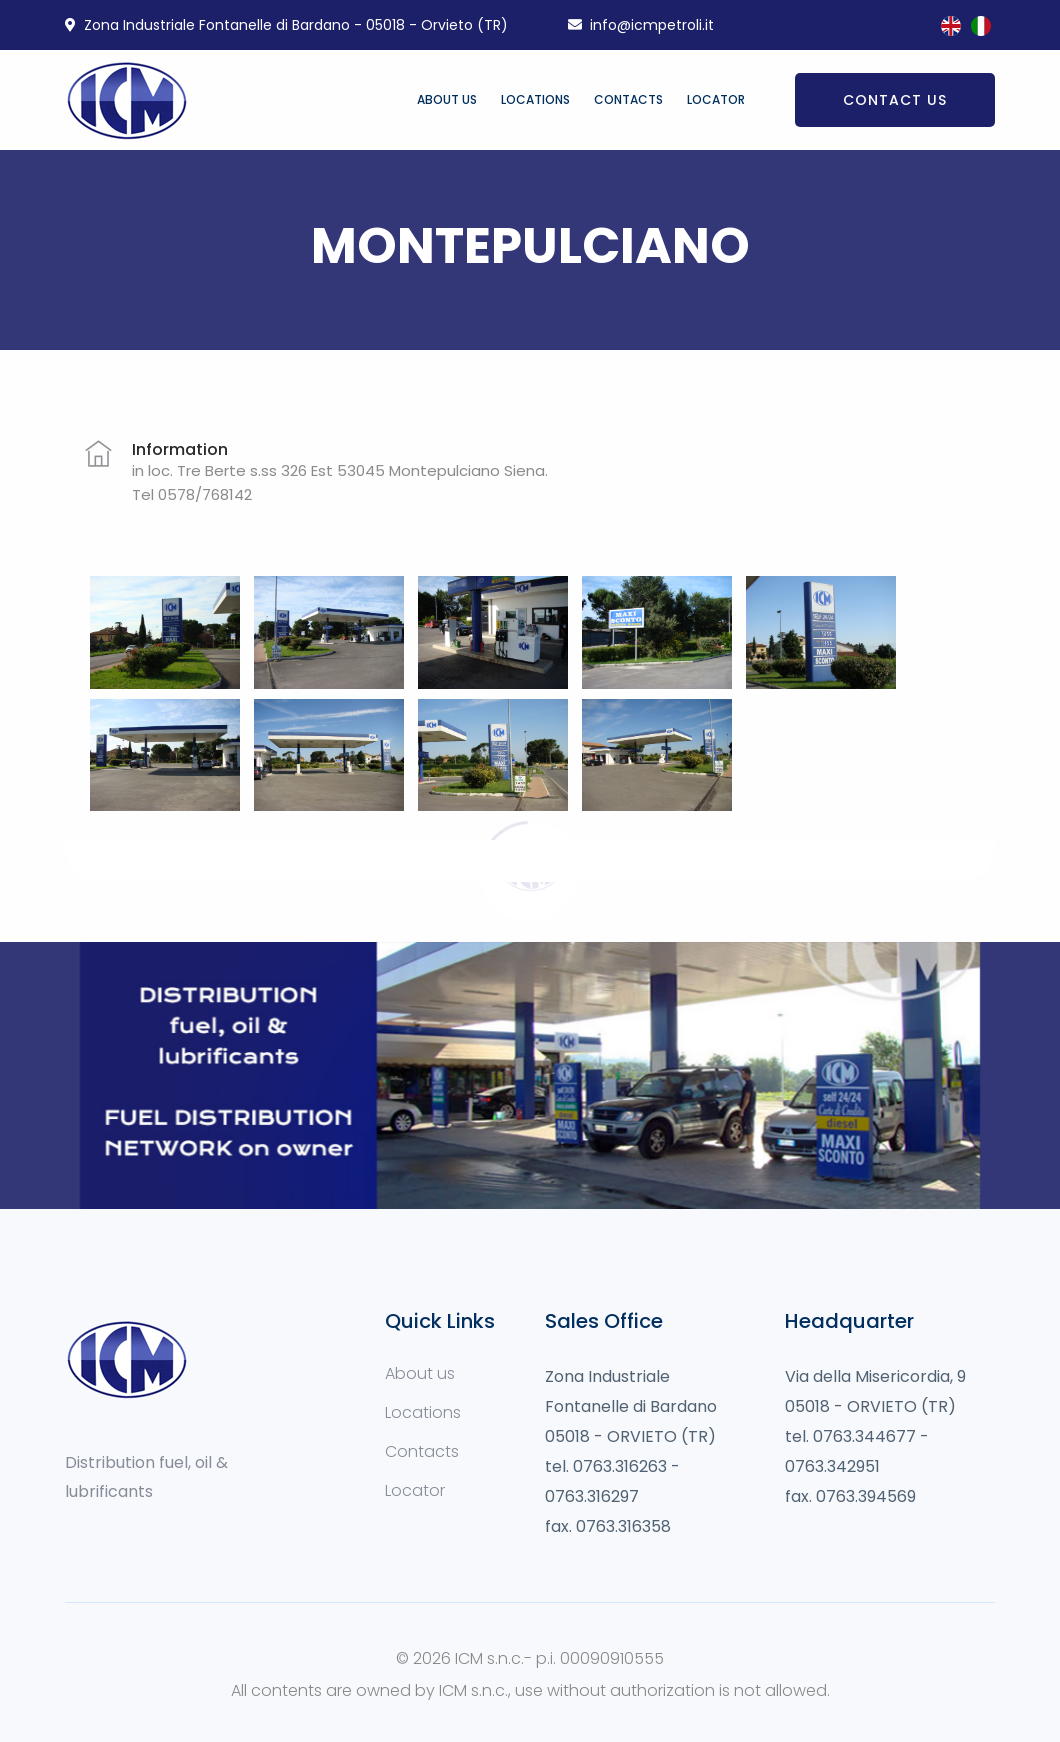 The height and width of the screenshot is (1742, 1060). I want to click on Locator, so click(716, 99).